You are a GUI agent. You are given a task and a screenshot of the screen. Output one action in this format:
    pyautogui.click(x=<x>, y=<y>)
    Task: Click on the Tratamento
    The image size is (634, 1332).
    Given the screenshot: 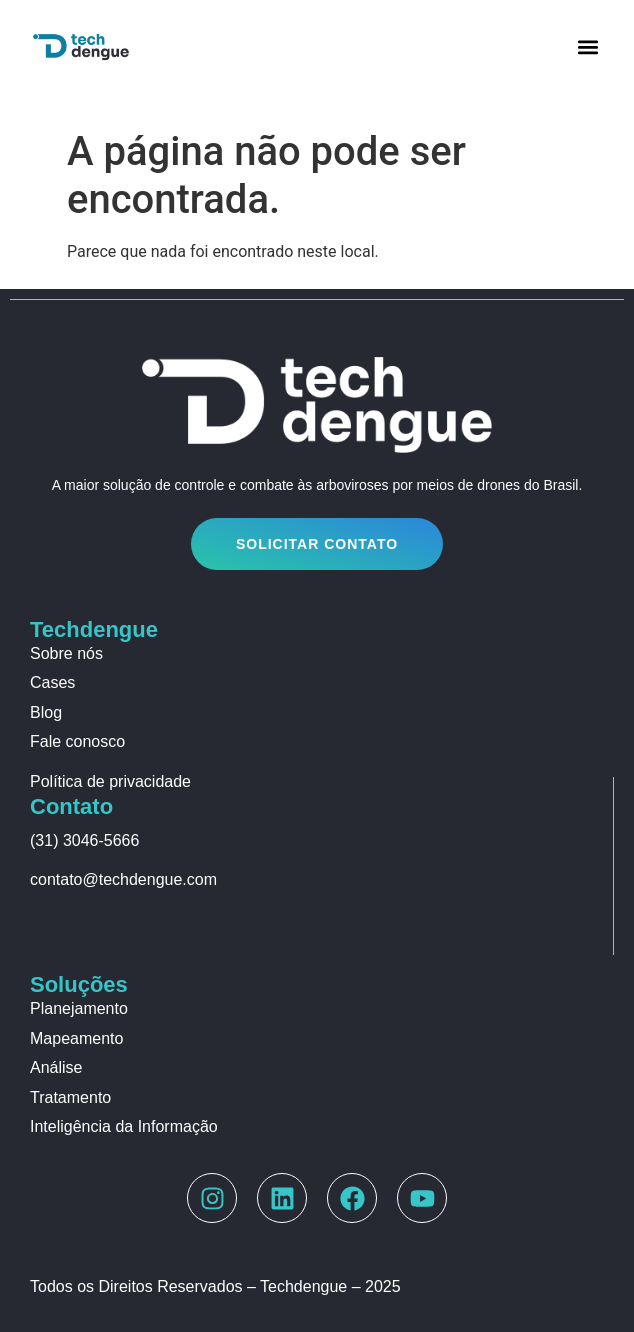 What is the action you would take?
    pyautogui.click(x=70, y=1097)
    